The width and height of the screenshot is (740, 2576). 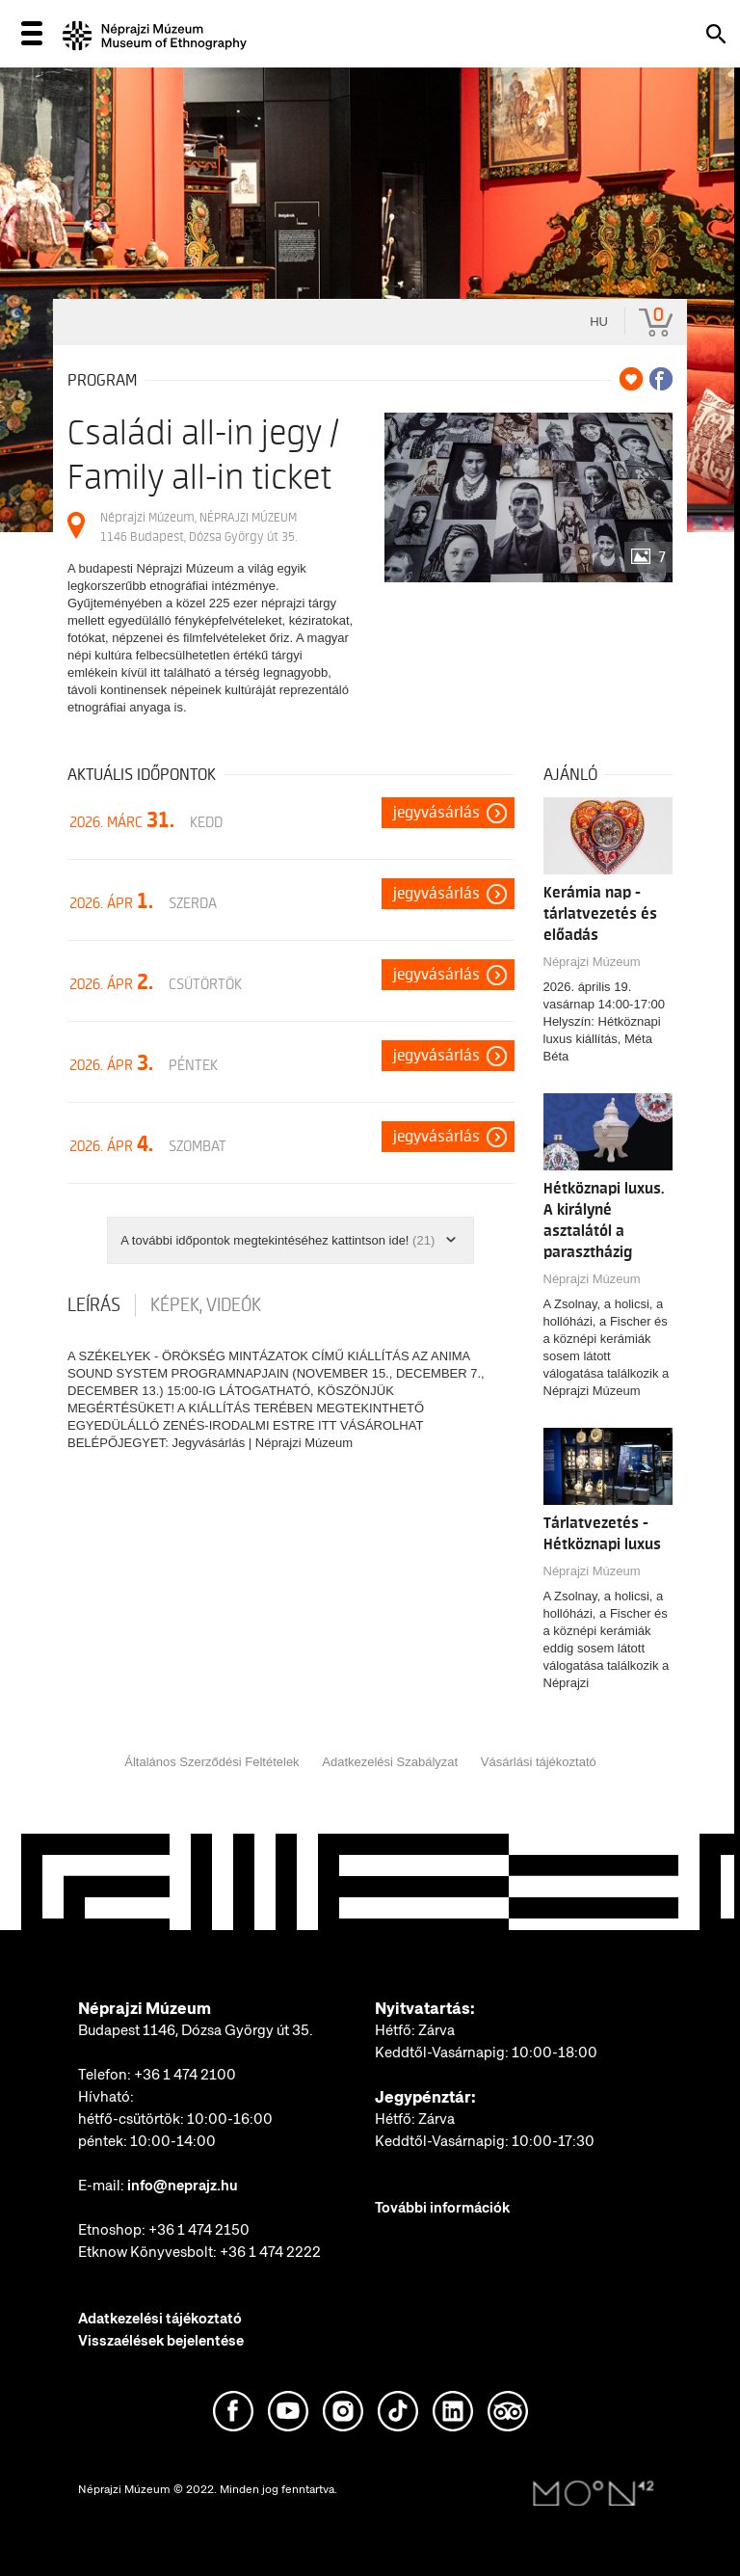 I want to click on +36 1 474 2150, so click(x=199, y=2230).